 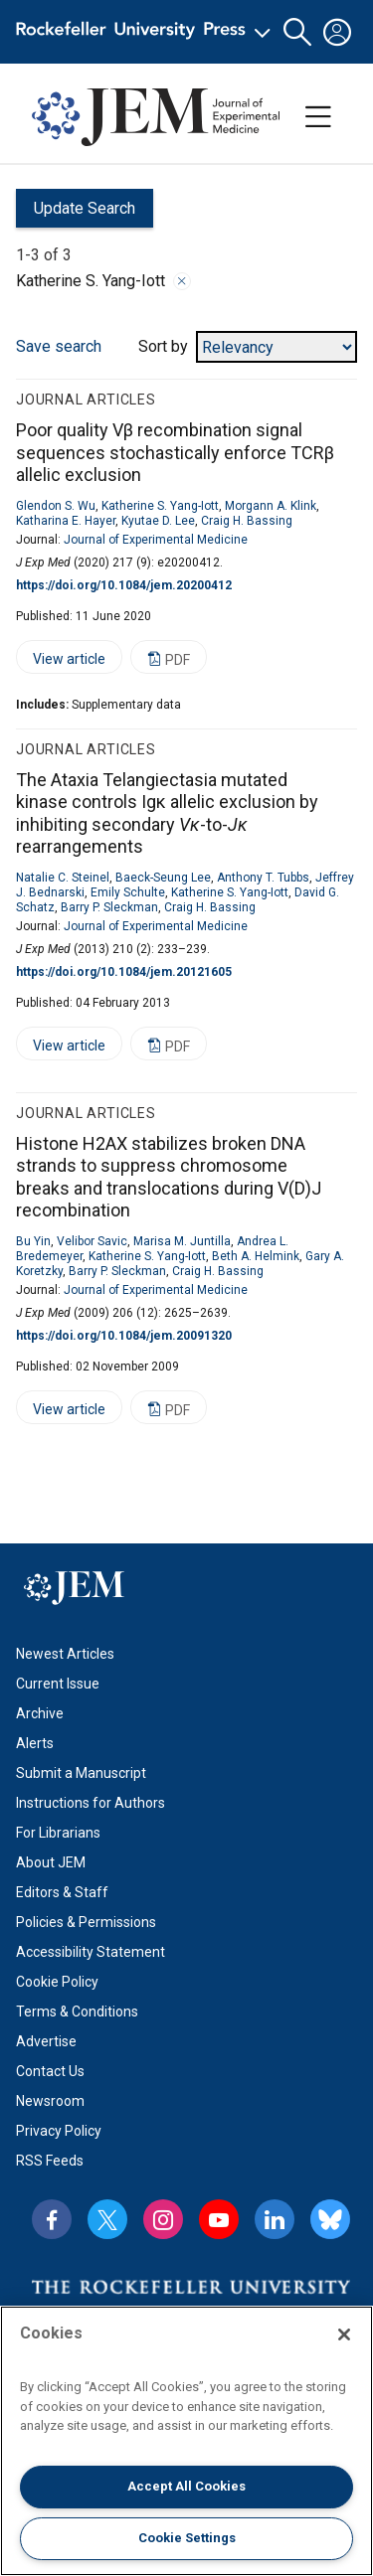 I want to click on [Close], so click(x=344, y=2334).